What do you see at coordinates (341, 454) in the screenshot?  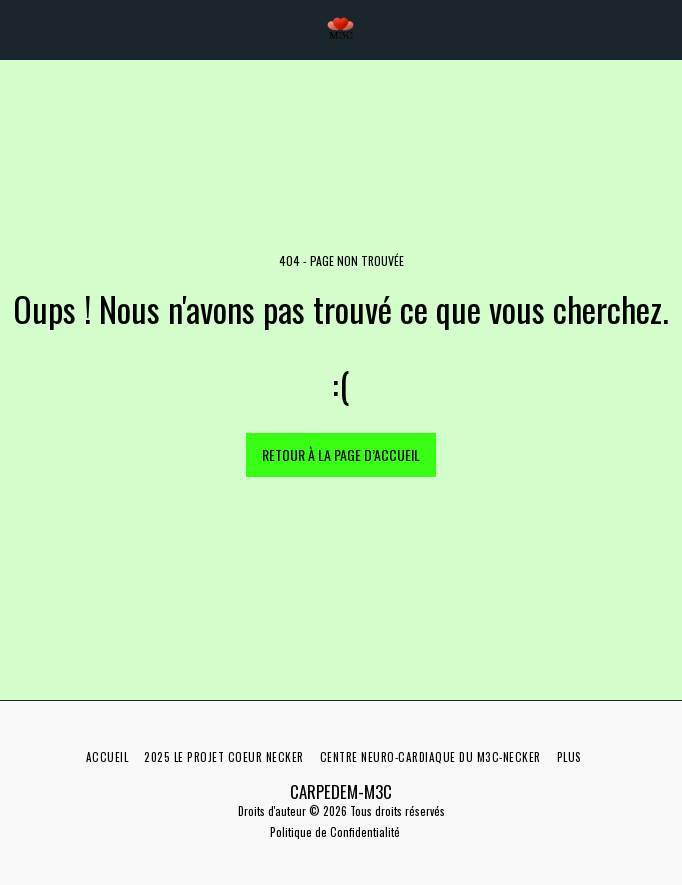 I see `Retour à la page d’accueil` at bounding box center [341, 454].